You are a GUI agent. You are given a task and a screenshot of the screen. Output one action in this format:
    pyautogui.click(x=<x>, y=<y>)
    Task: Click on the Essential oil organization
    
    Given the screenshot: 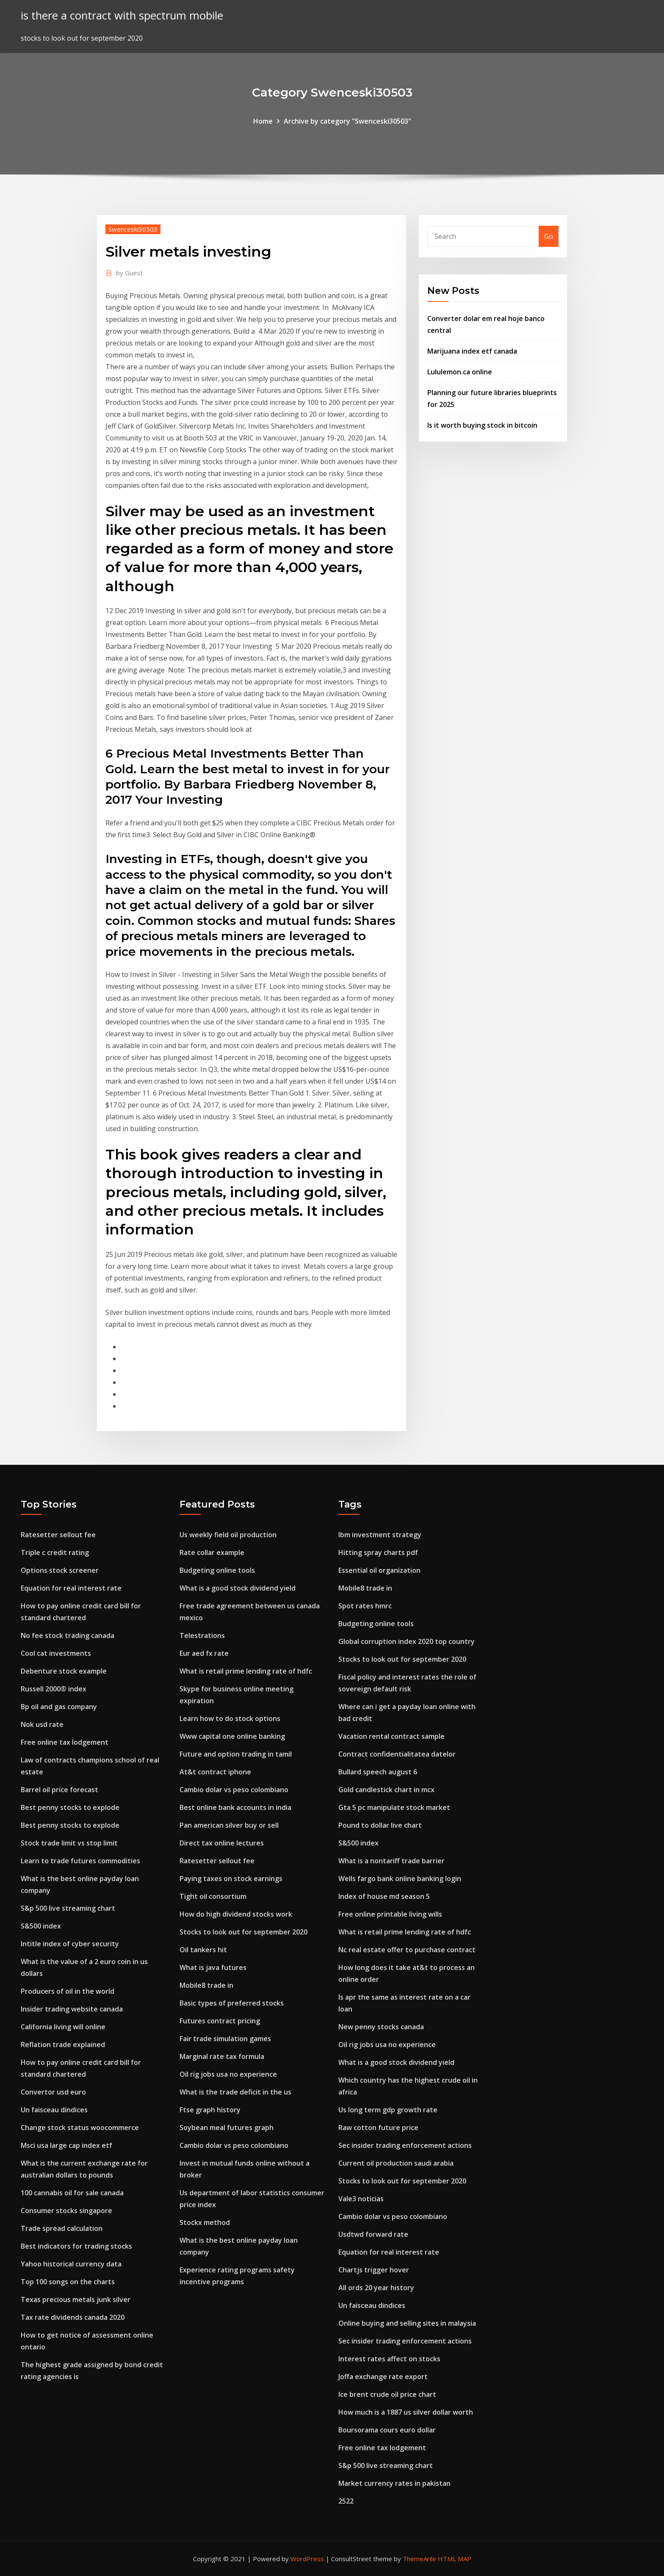 What is the action you would take?
    pyautogui.click(x=379, y=1570)
    